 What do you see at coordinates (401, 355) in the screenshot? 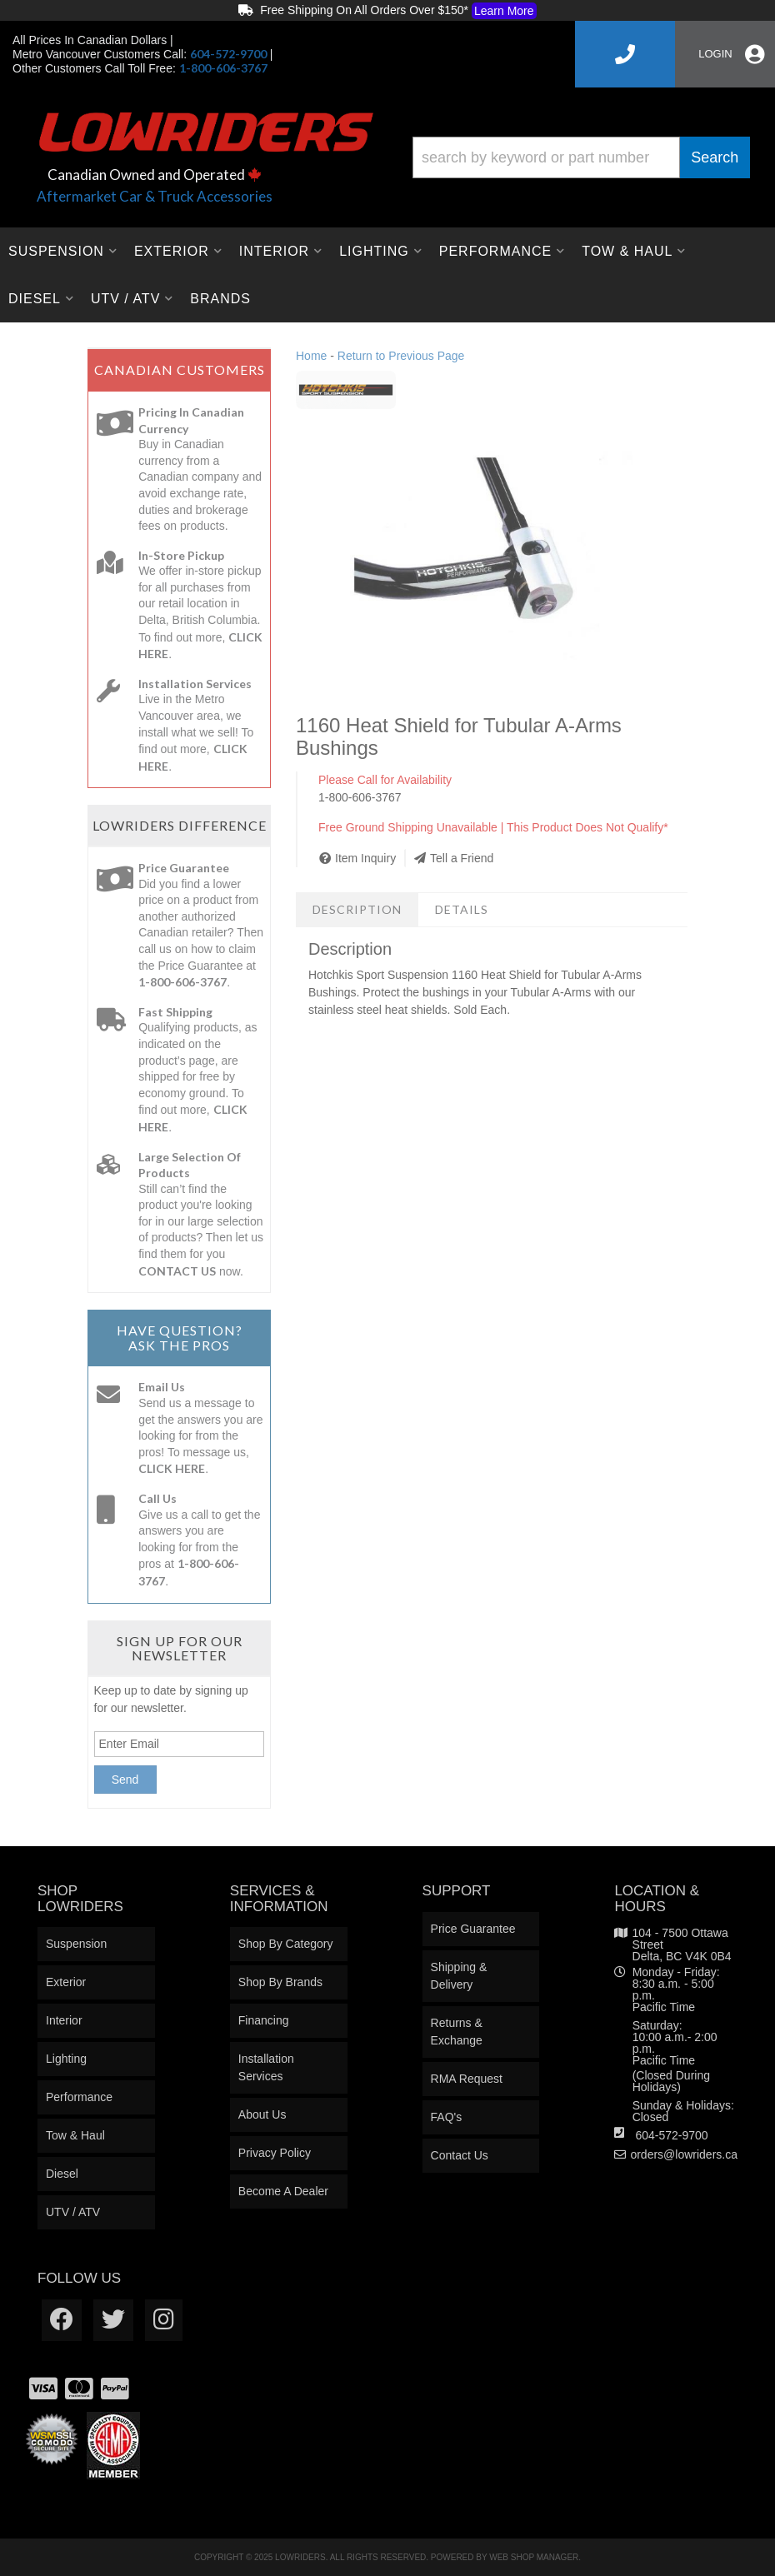
I see `Return to Previous Page` at bounding box center [401, 355].